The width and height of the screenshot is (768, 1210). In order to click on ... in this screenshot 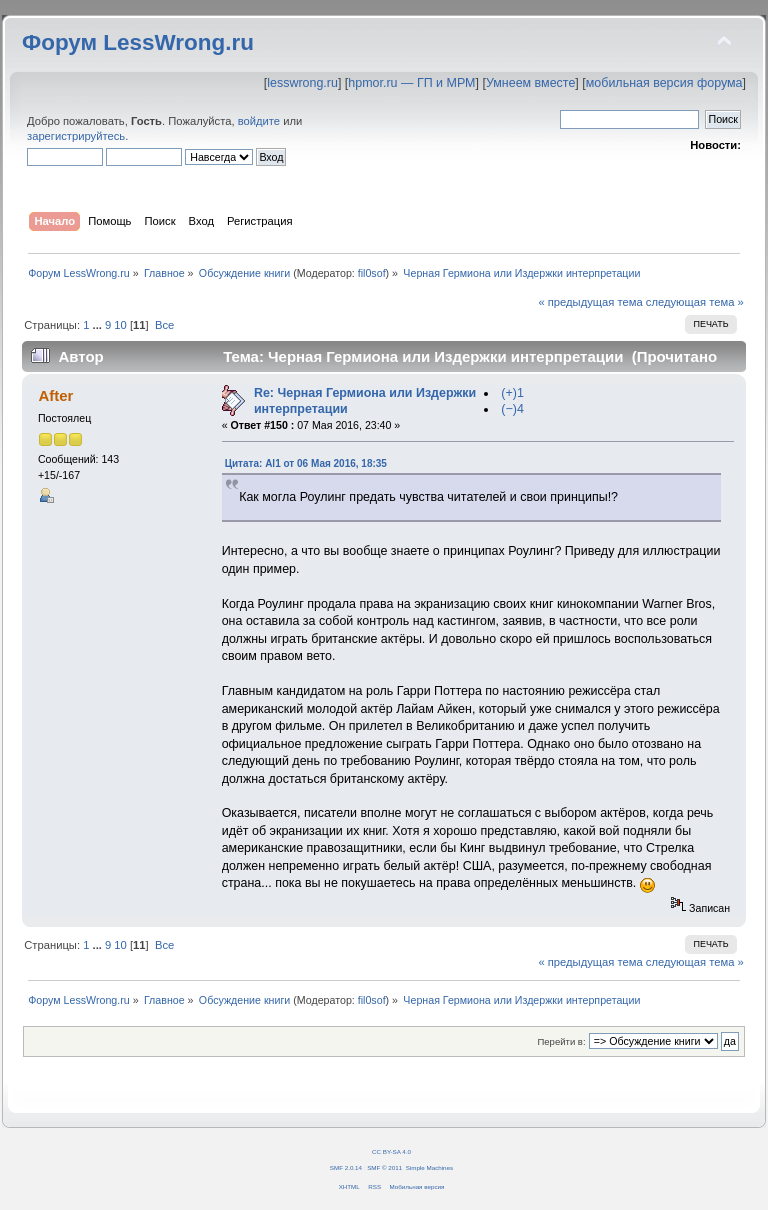, I will do `click(99, 325)`.